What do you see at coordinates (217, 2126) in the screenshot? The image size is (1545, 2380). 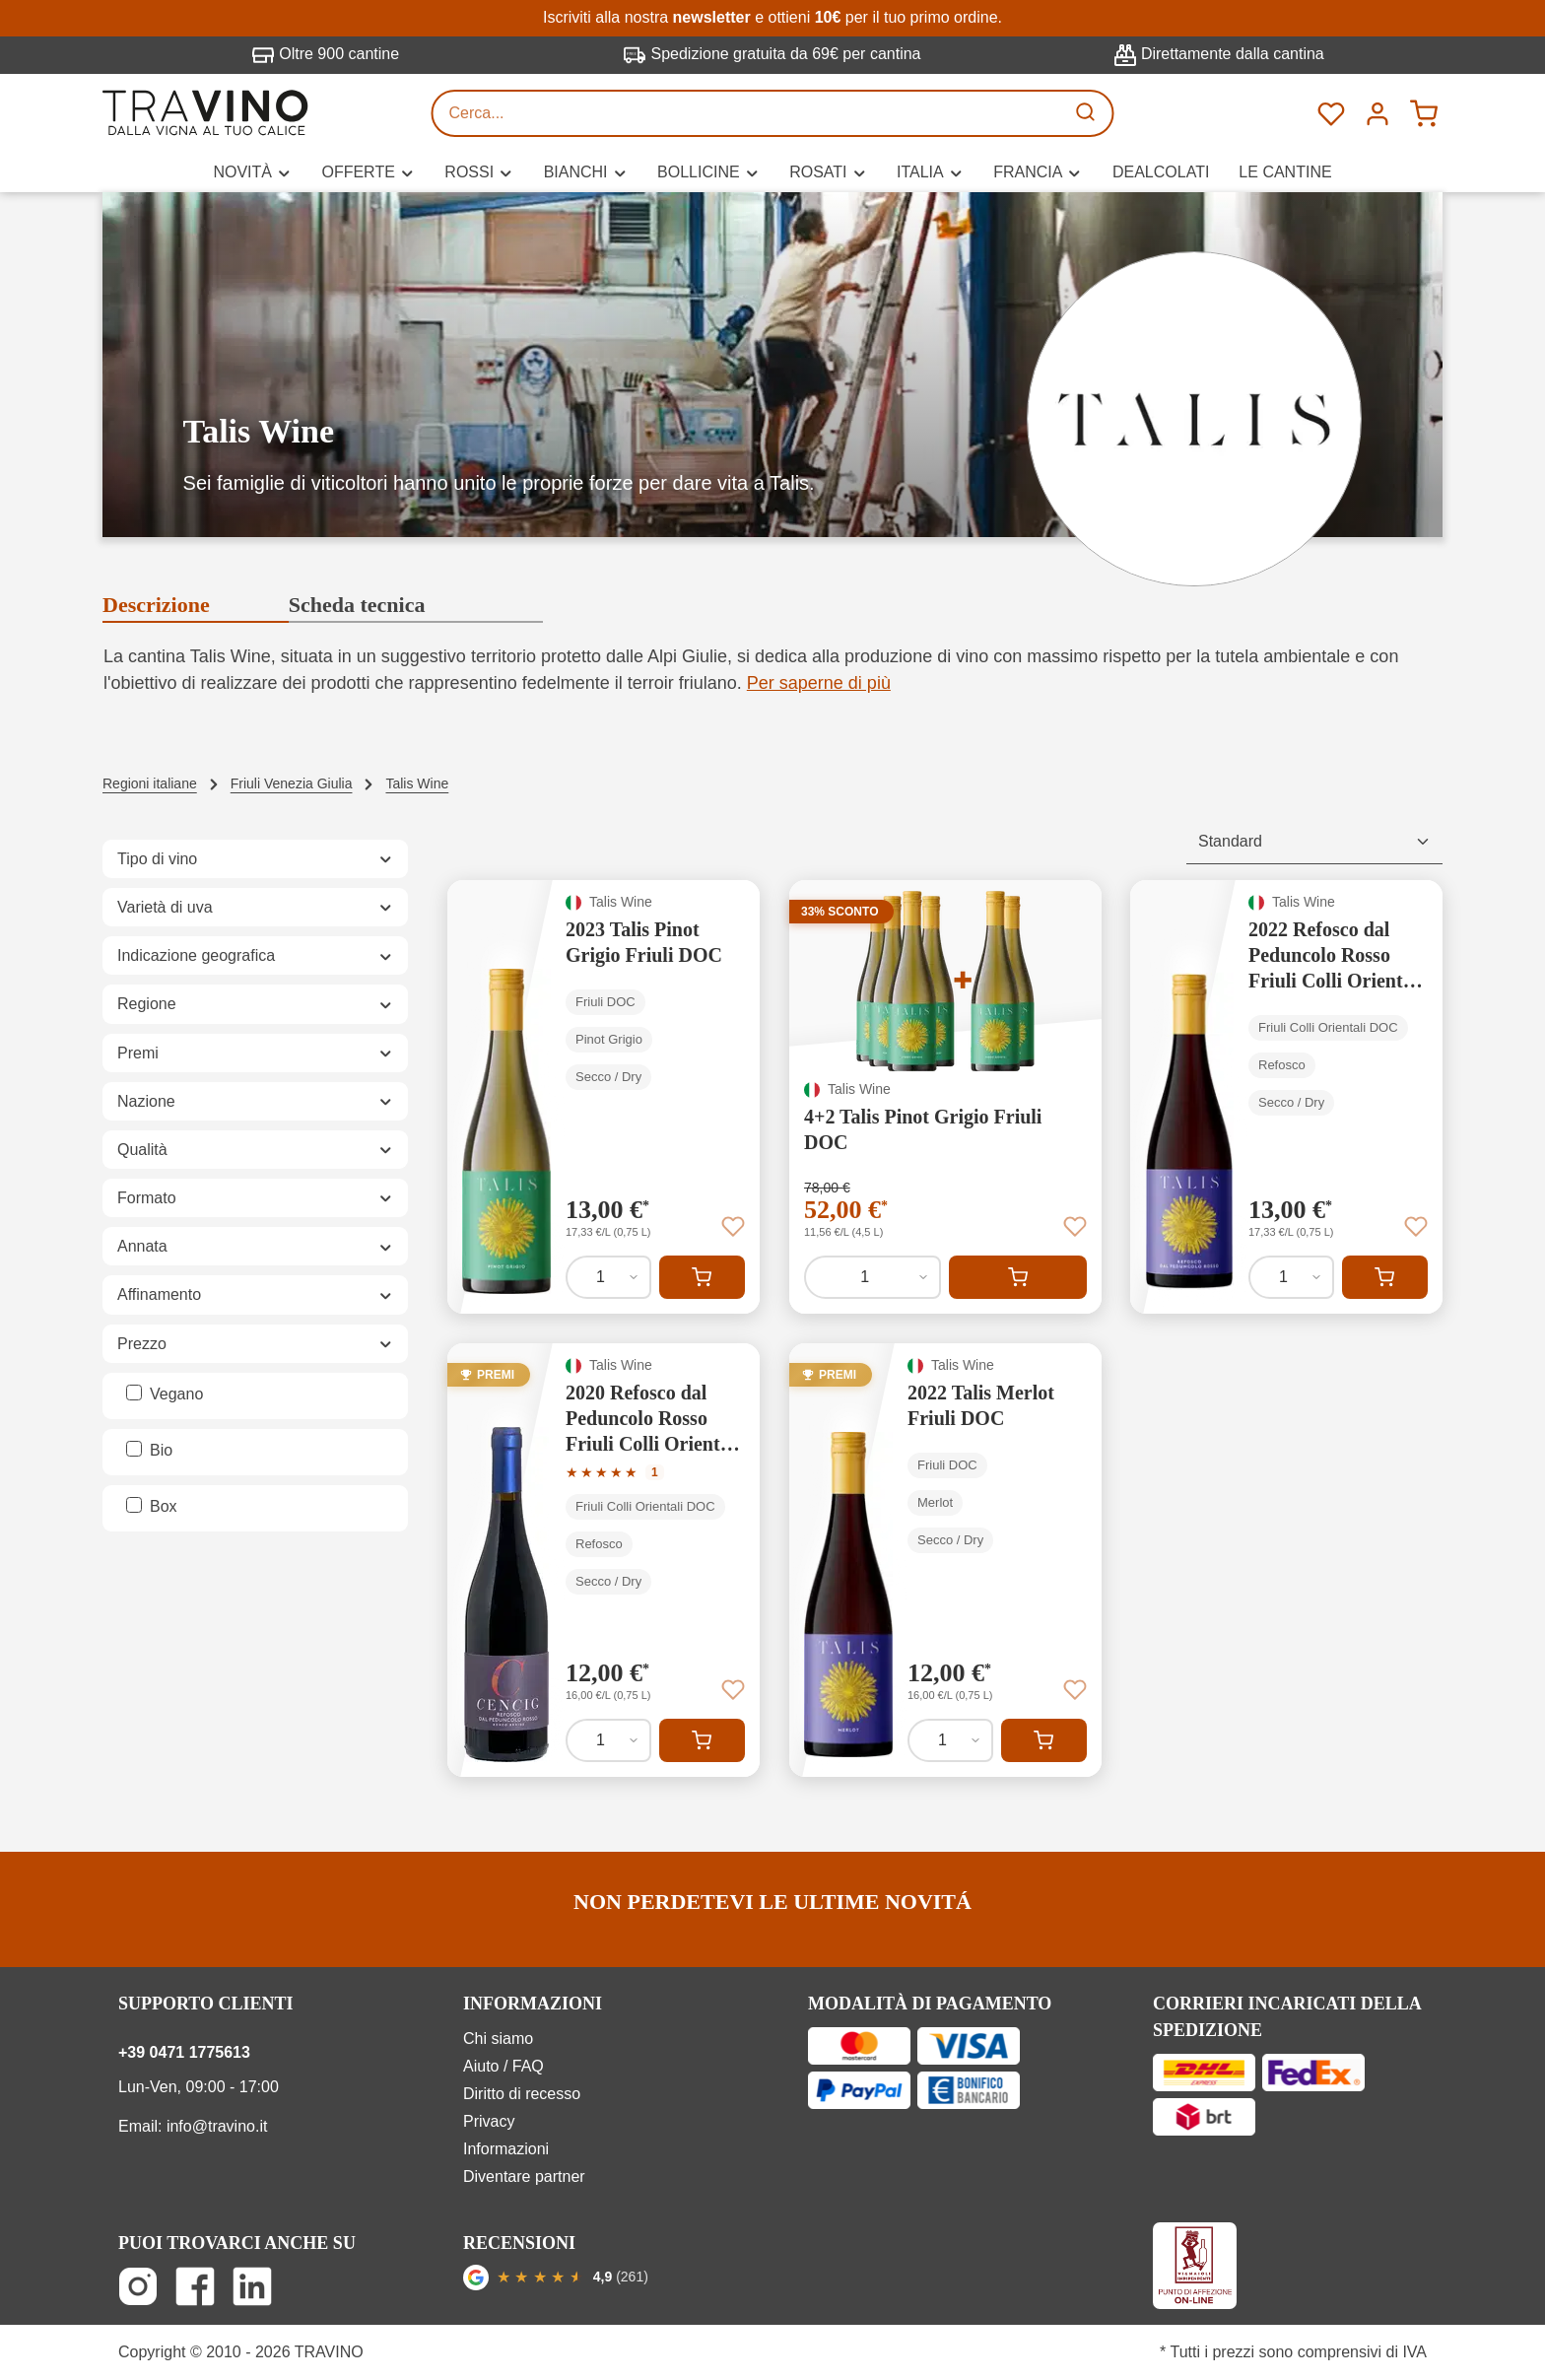 I see `info@travino.it` at bounding box center [217, 2126].